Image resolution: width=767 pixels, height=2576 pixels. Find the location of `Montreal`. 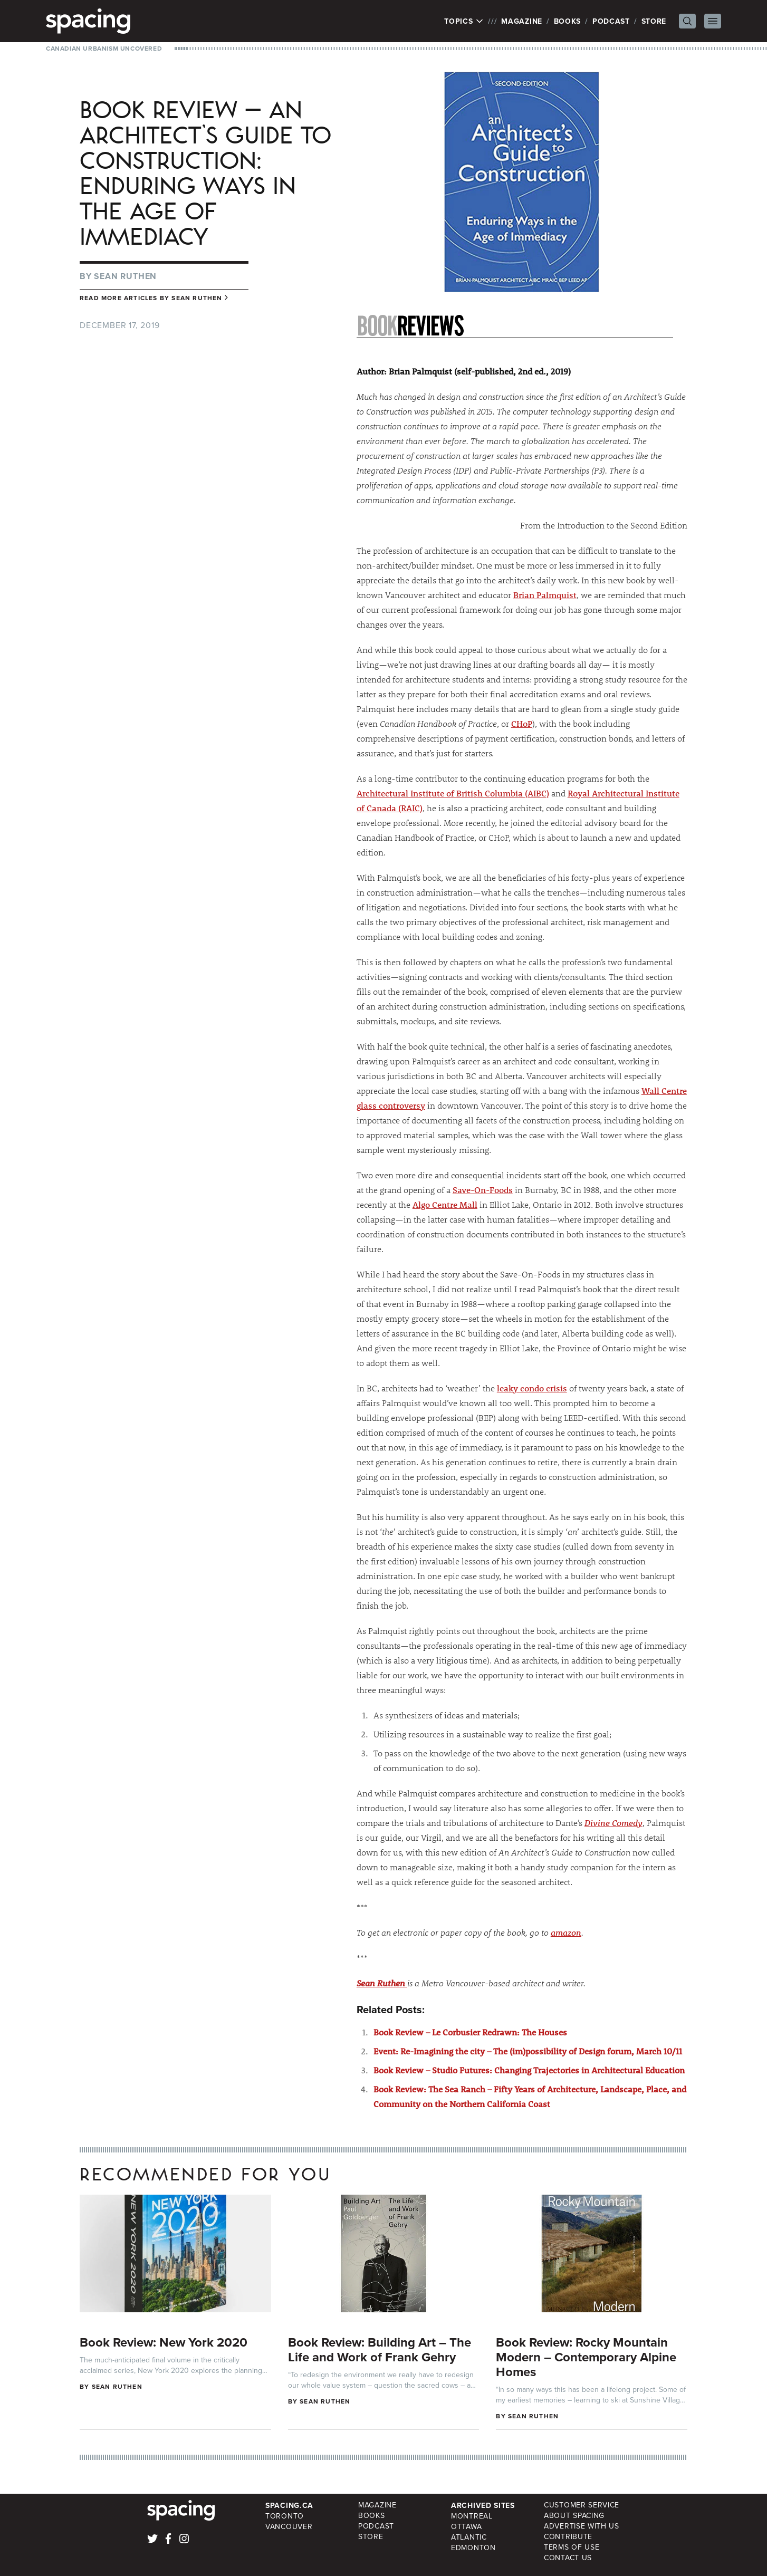

Montreal is located at coordinates (472, 2516).